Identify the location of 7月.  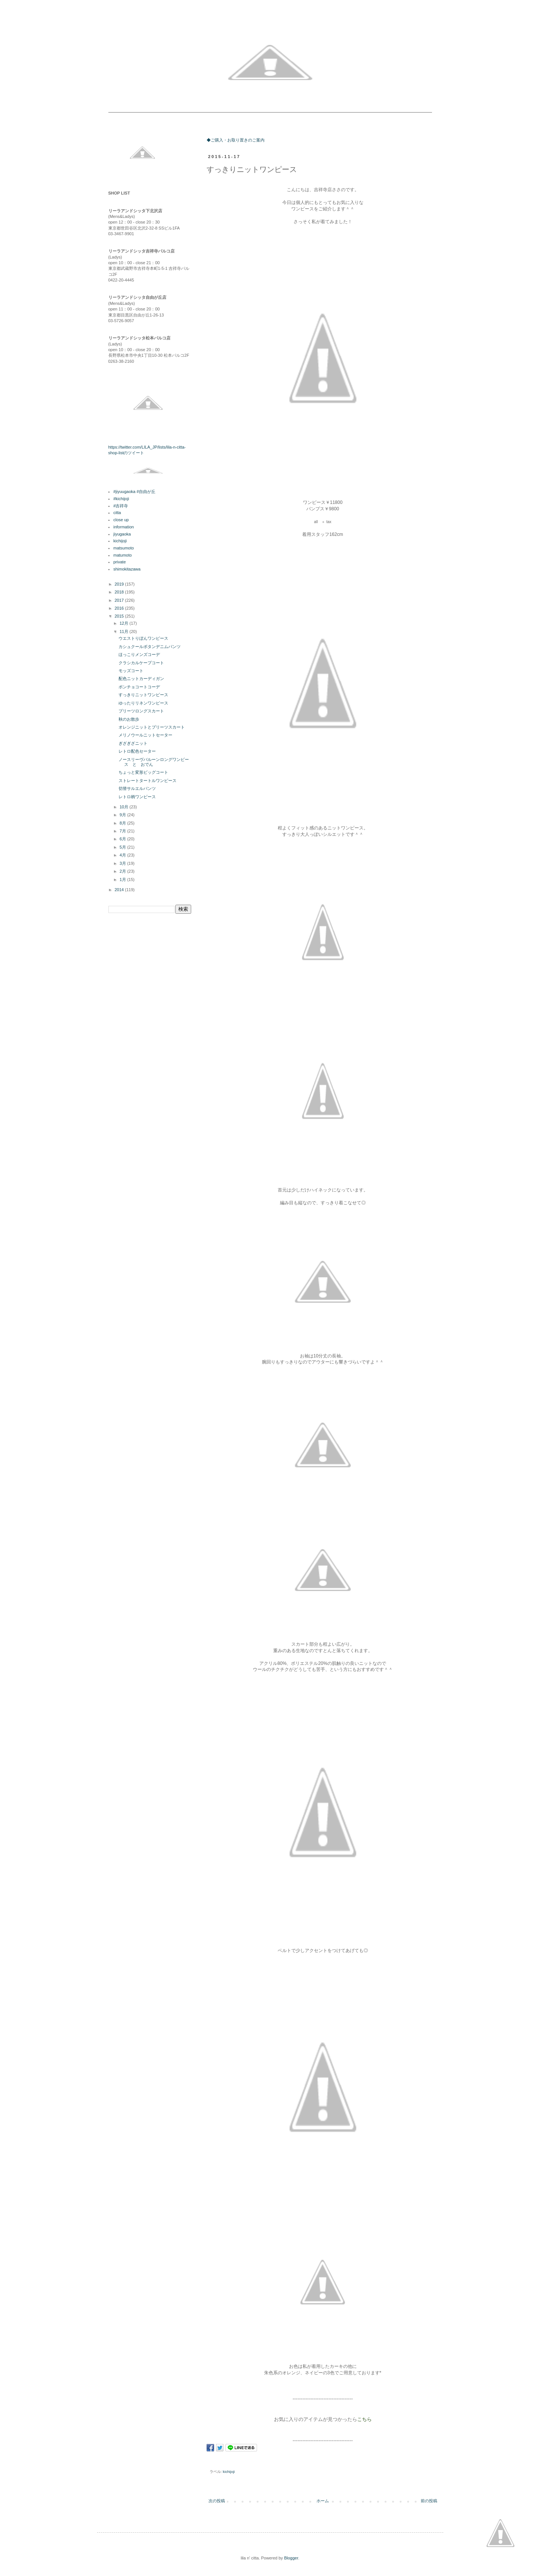
(123, 831).